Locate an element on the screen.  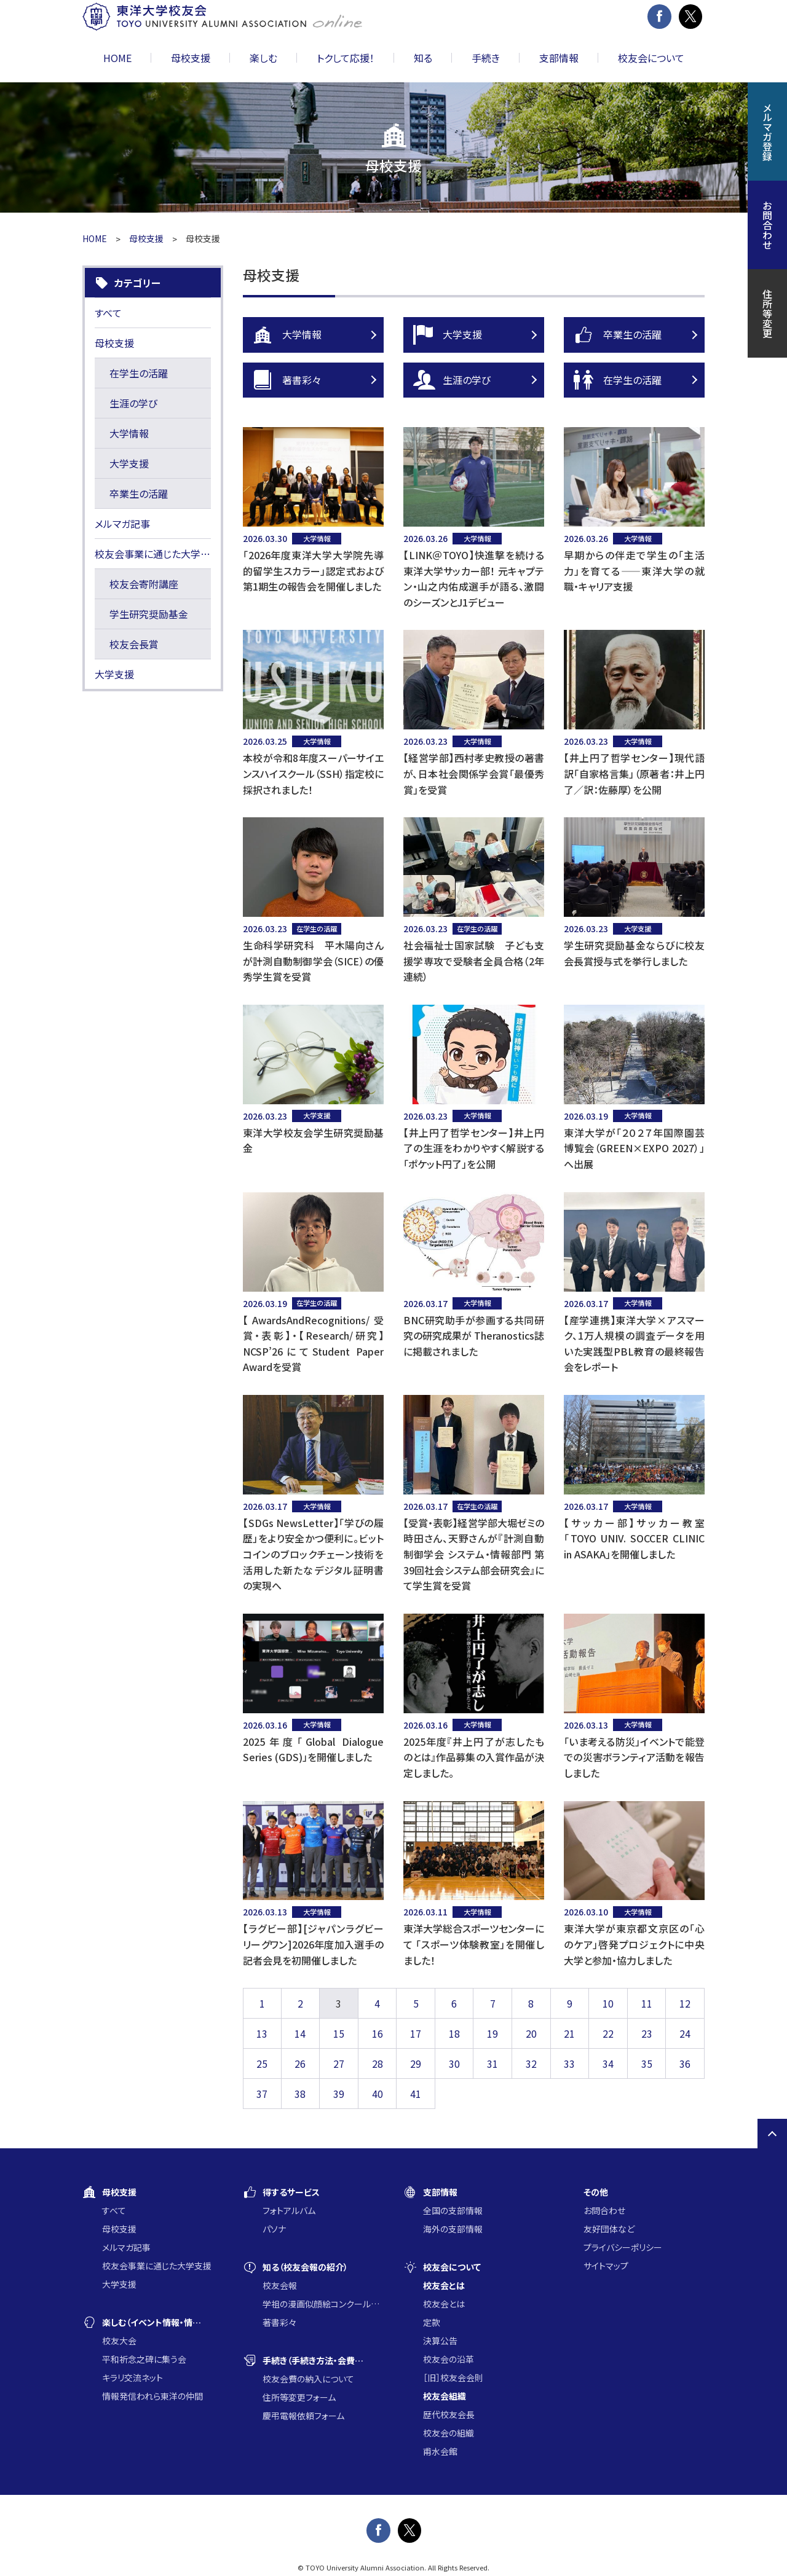
34 is located at coordinates (608, 2063).